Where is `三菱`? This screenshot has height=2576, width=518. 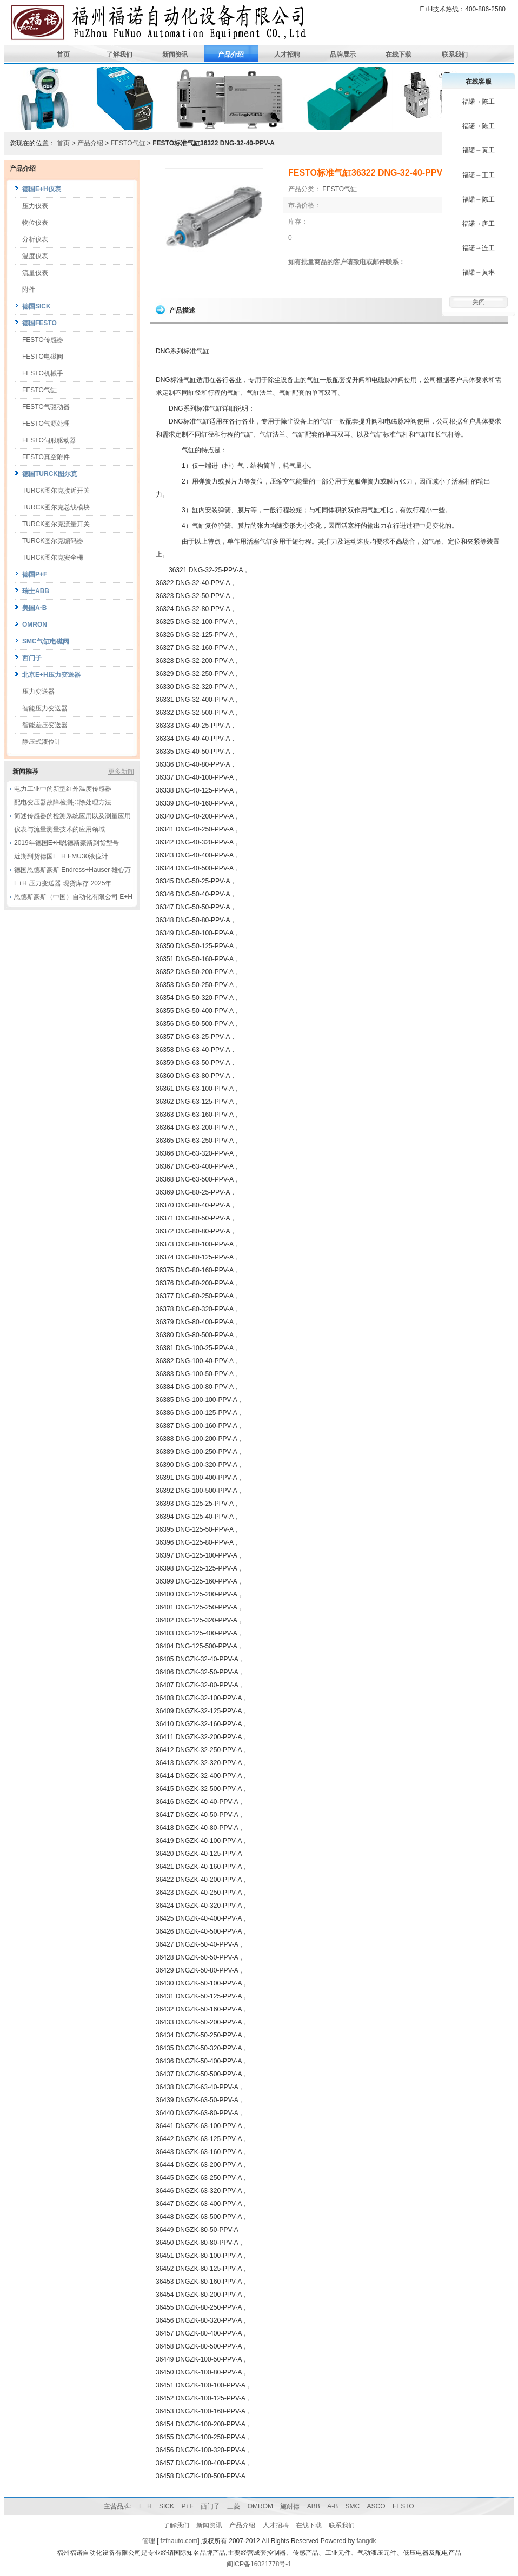 三菱 is located at coordinates (233, 2506).